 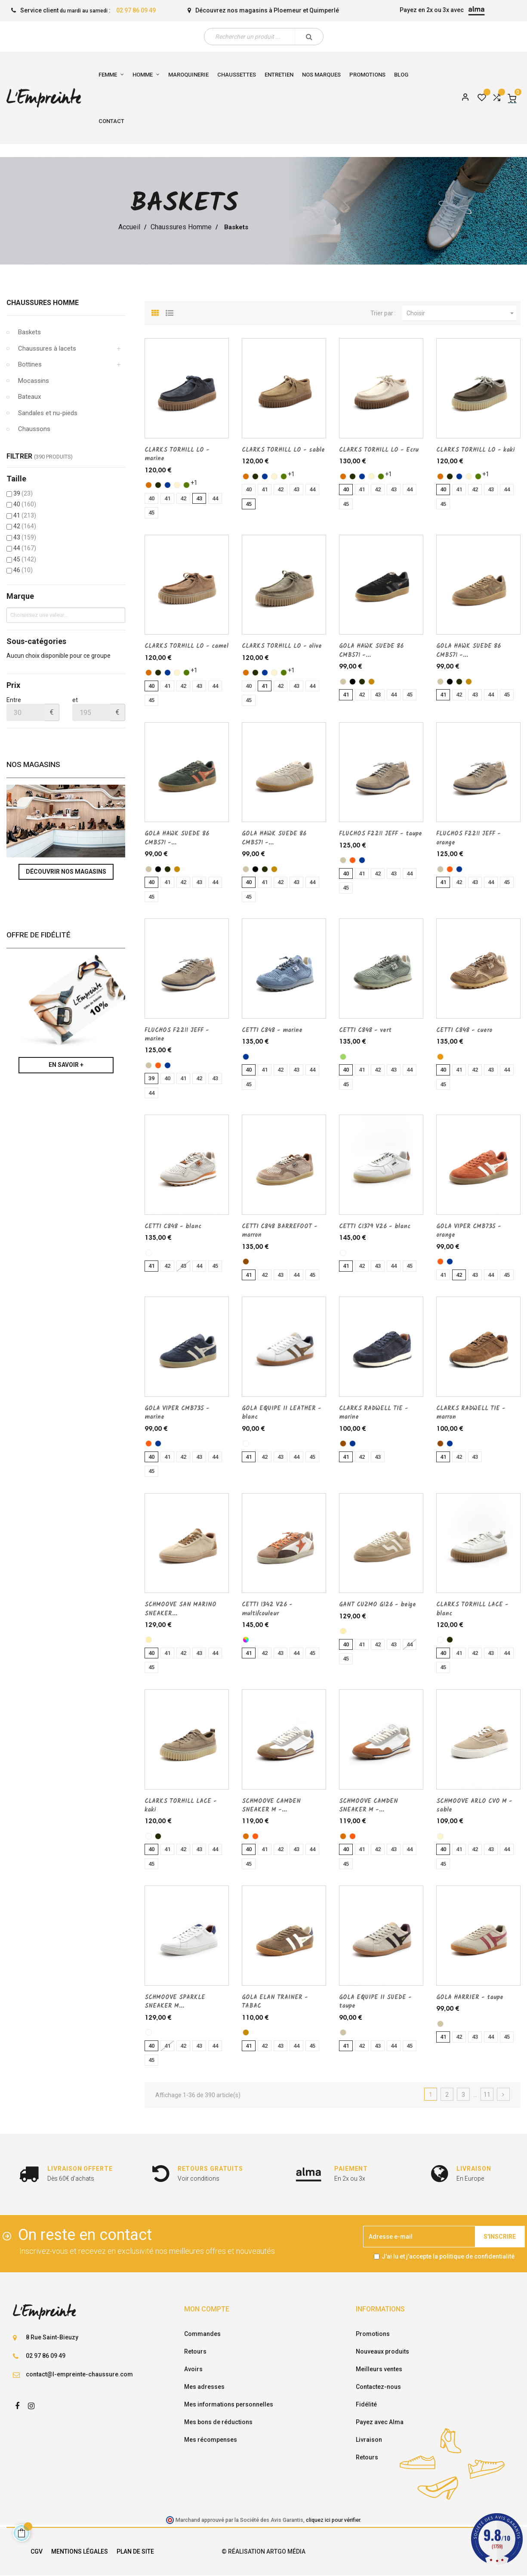 What do you see at coordinates (343, 681) in the screenshot?
I see `[taupe]` at bounding box center [343, 681].